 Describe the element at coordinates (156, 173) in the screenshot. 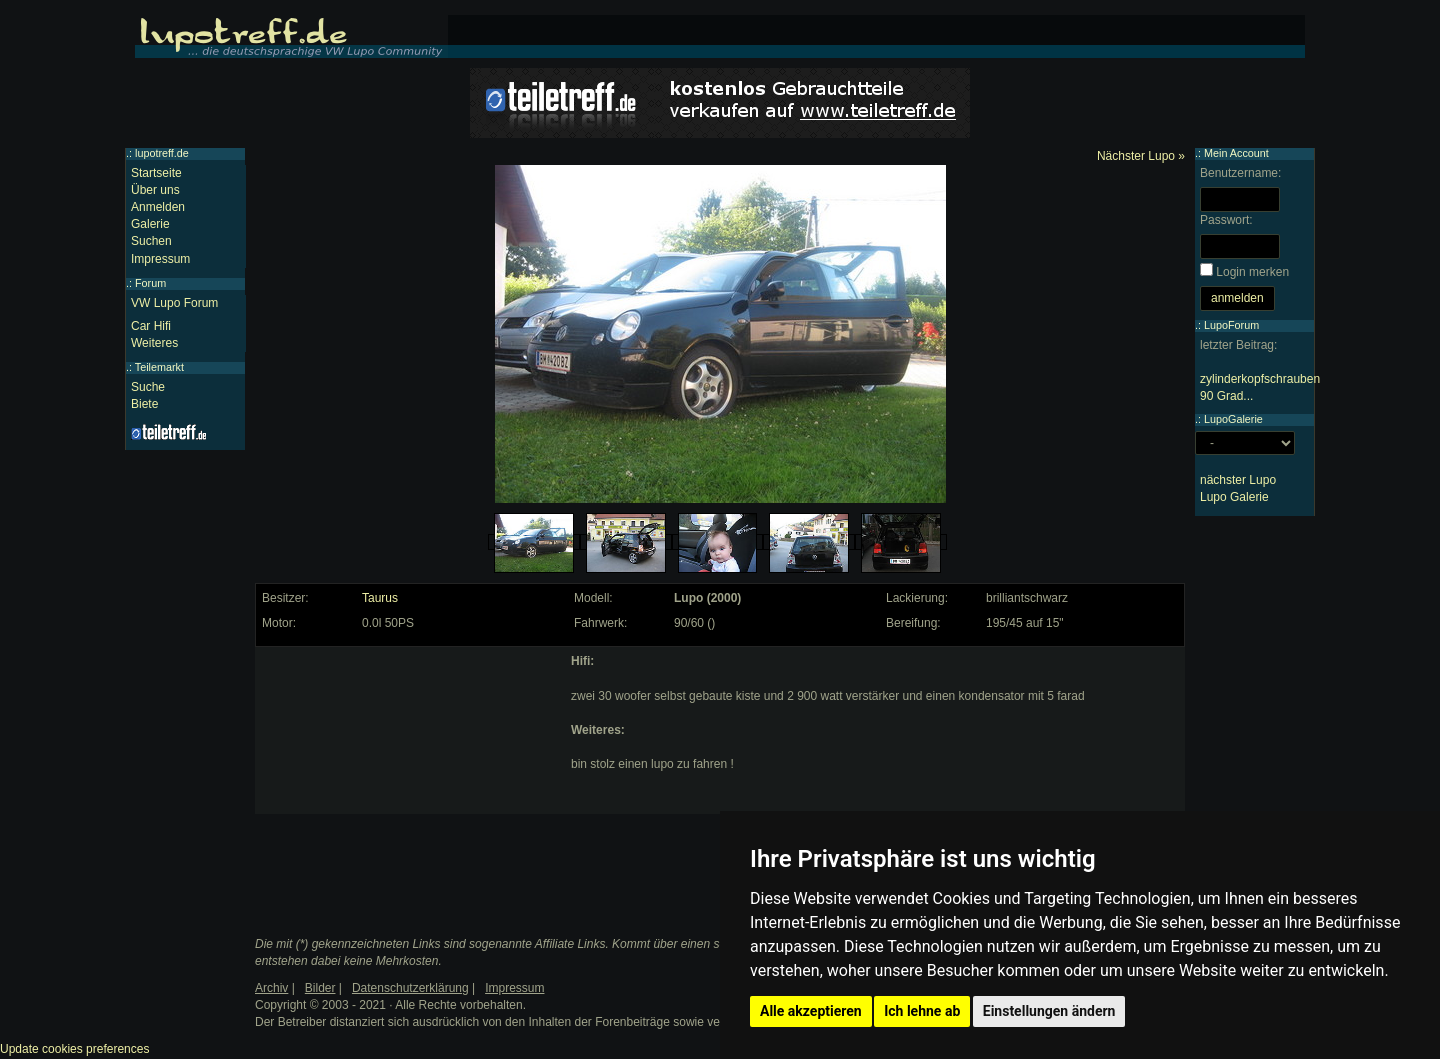

I see `Startseite` at that location.